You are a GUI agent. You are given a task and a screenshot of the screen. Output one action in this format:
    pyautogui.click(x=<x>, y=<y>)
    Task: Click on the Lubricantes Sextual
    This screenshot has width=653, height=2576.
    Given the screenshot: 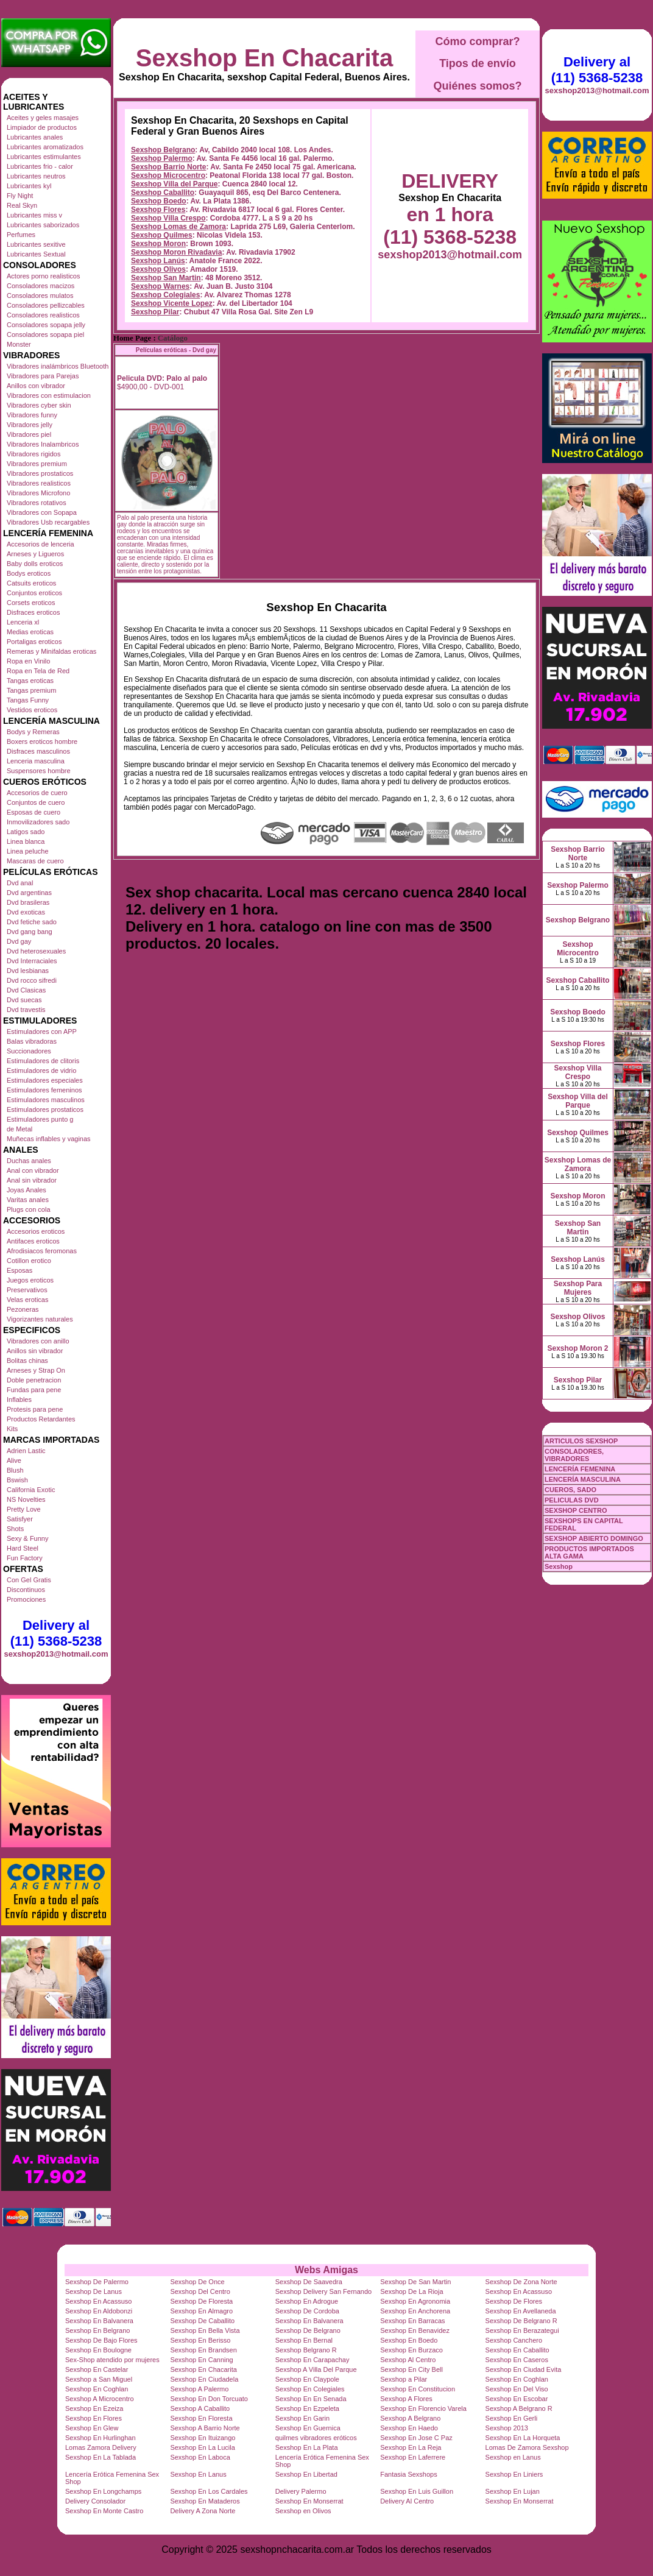 What is the action you would take?
    pyautogui.click(x=36, y=254)
    